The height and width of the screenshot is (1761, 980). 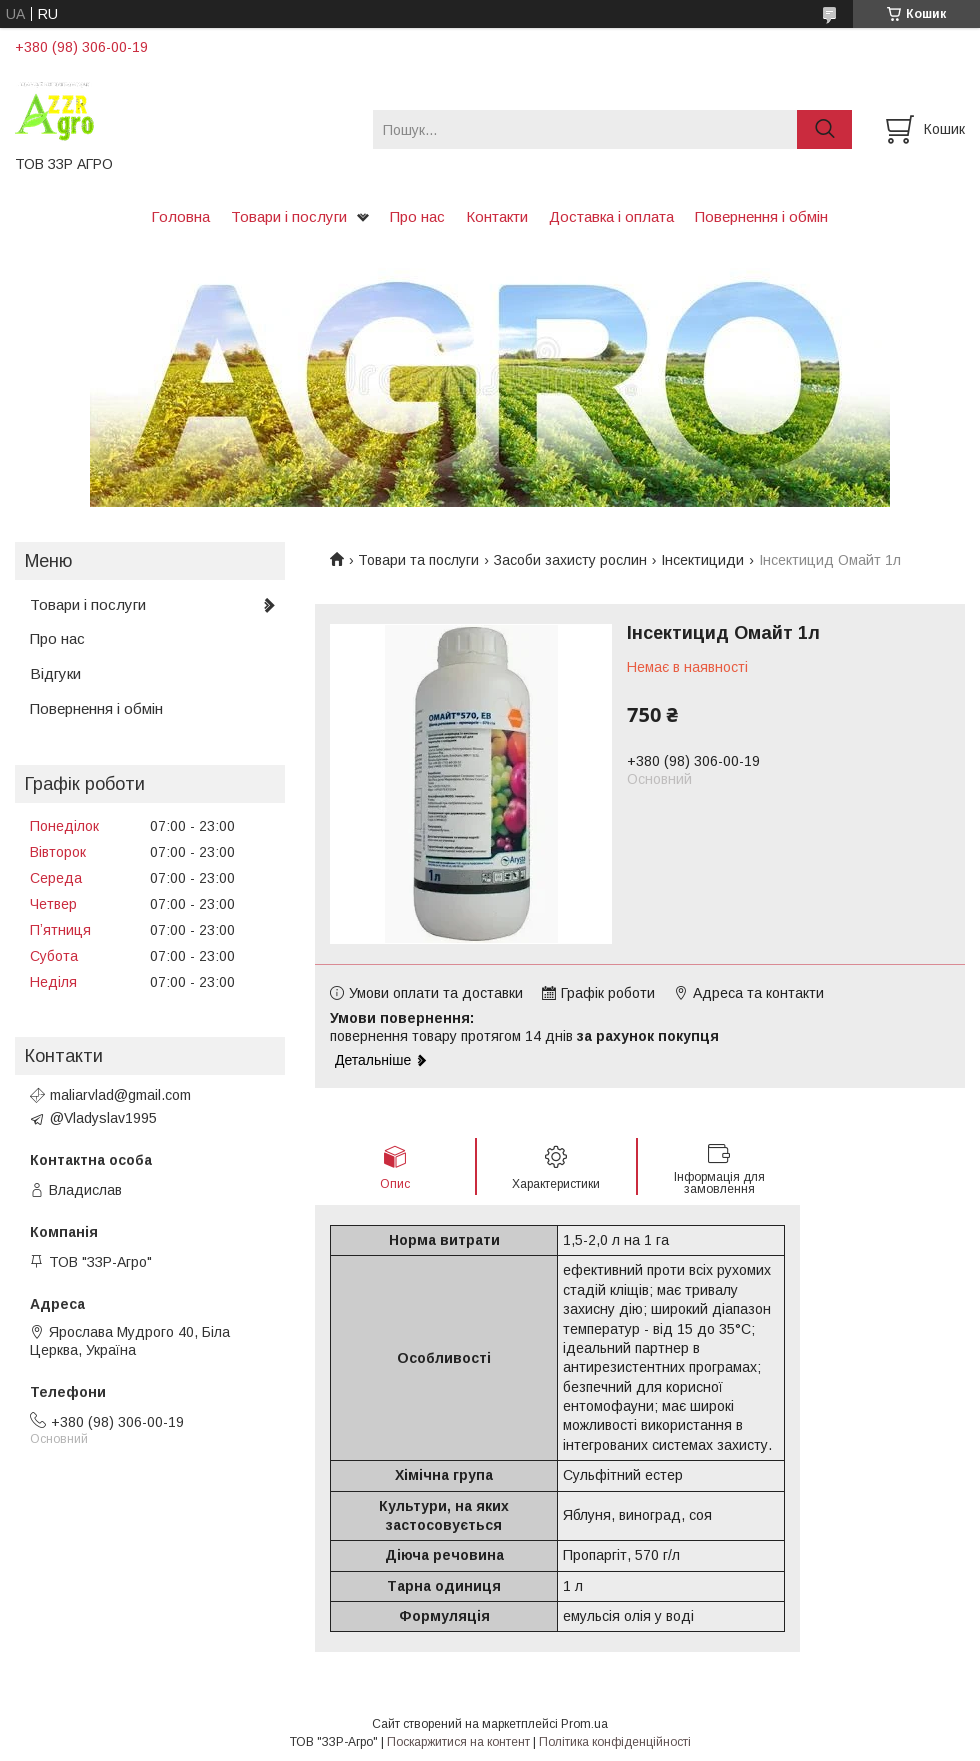 What do you see at coordinates (584, 1724) in the screenshot?
I see `Prom.ua` at bounding box center [584, 1724].